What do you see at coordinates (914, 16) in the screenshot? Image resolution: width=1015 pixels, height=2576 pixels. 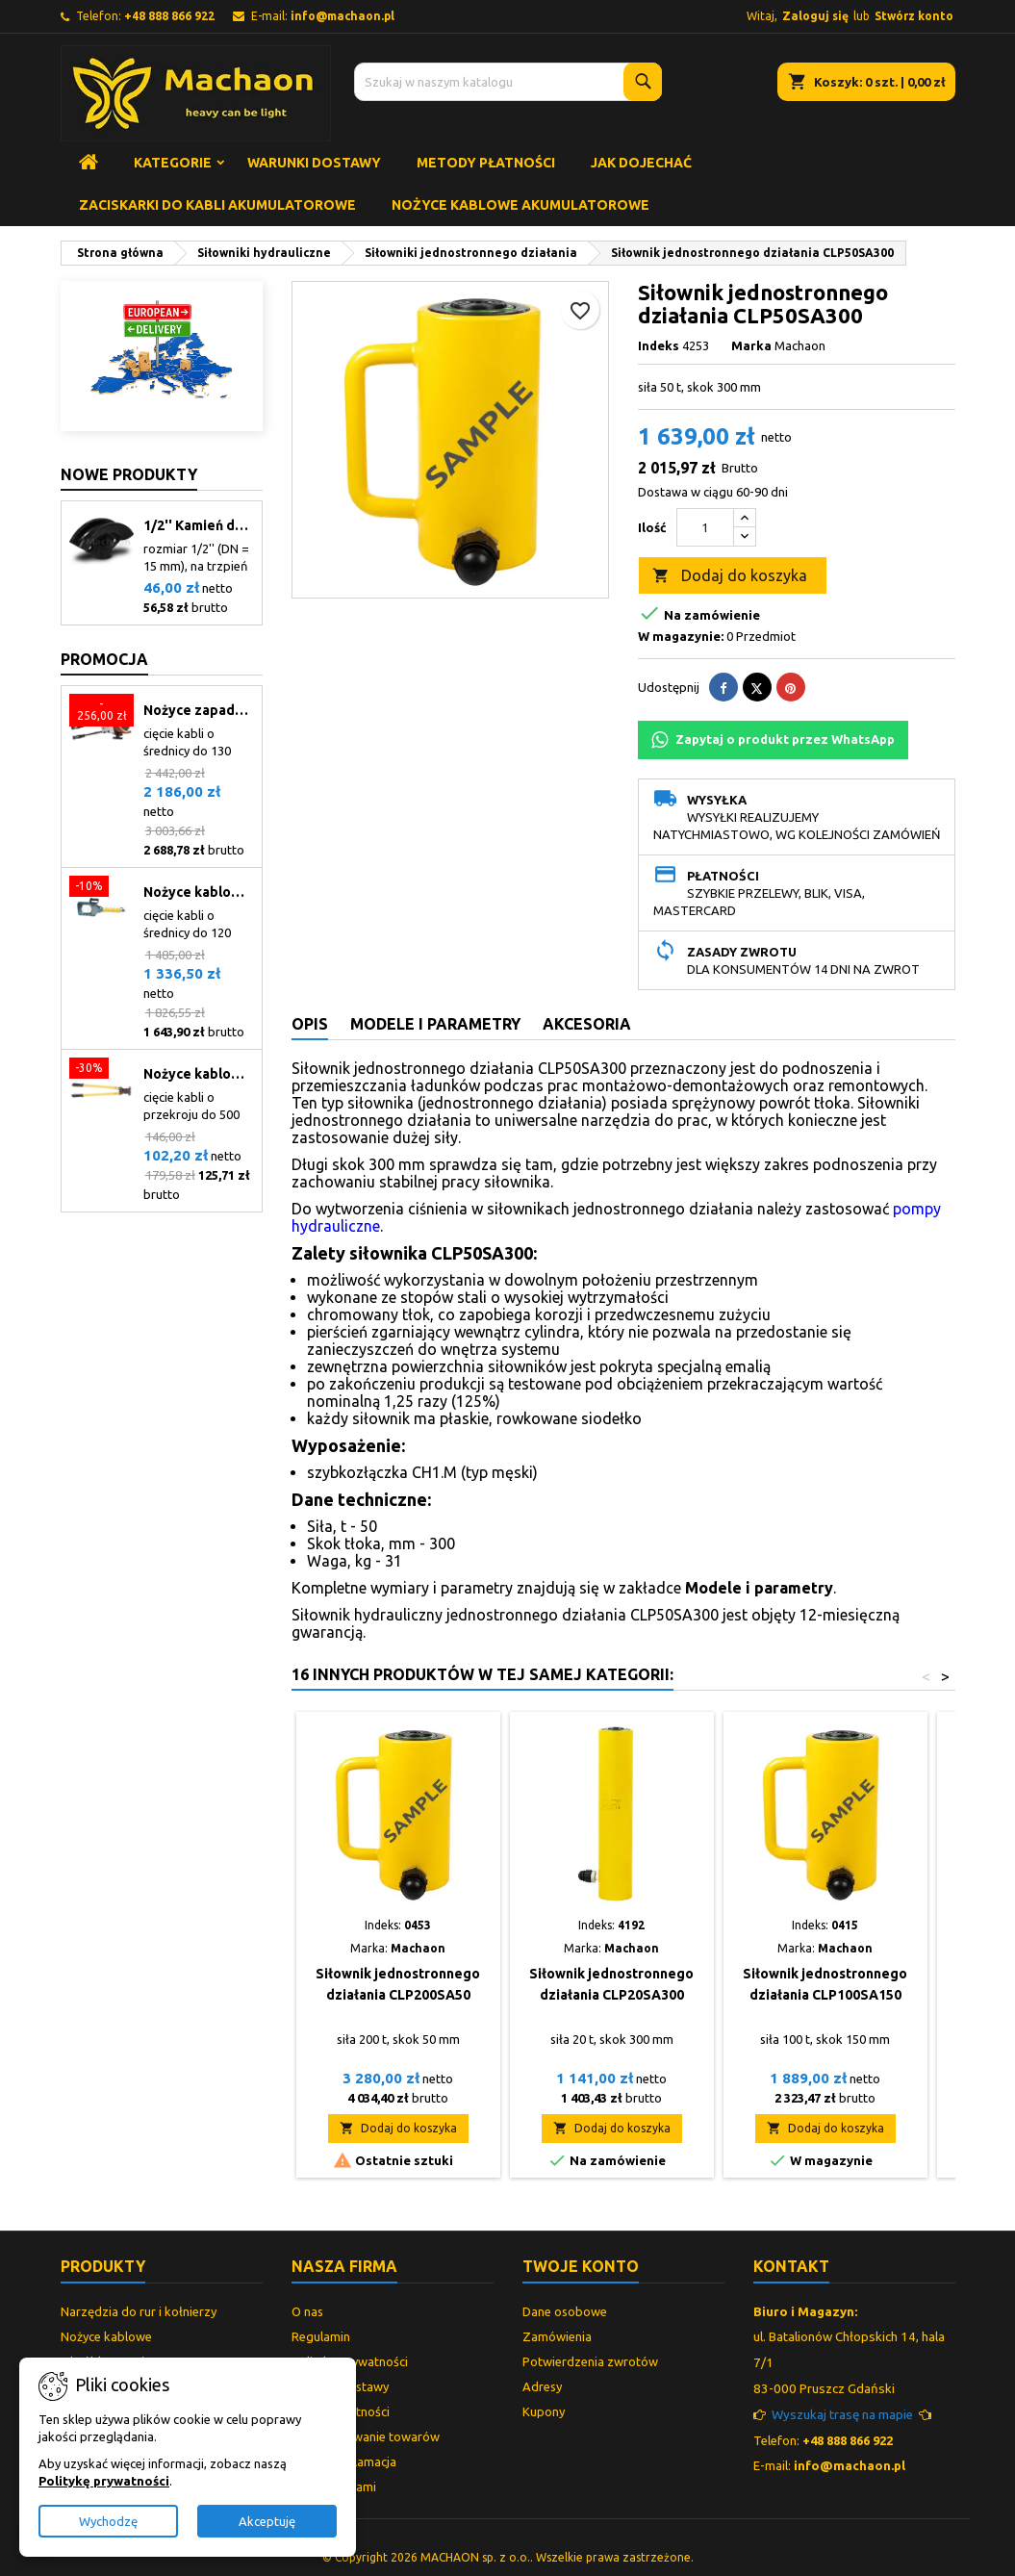 I see `Stwórz konto` at bounding box center [914, 16].